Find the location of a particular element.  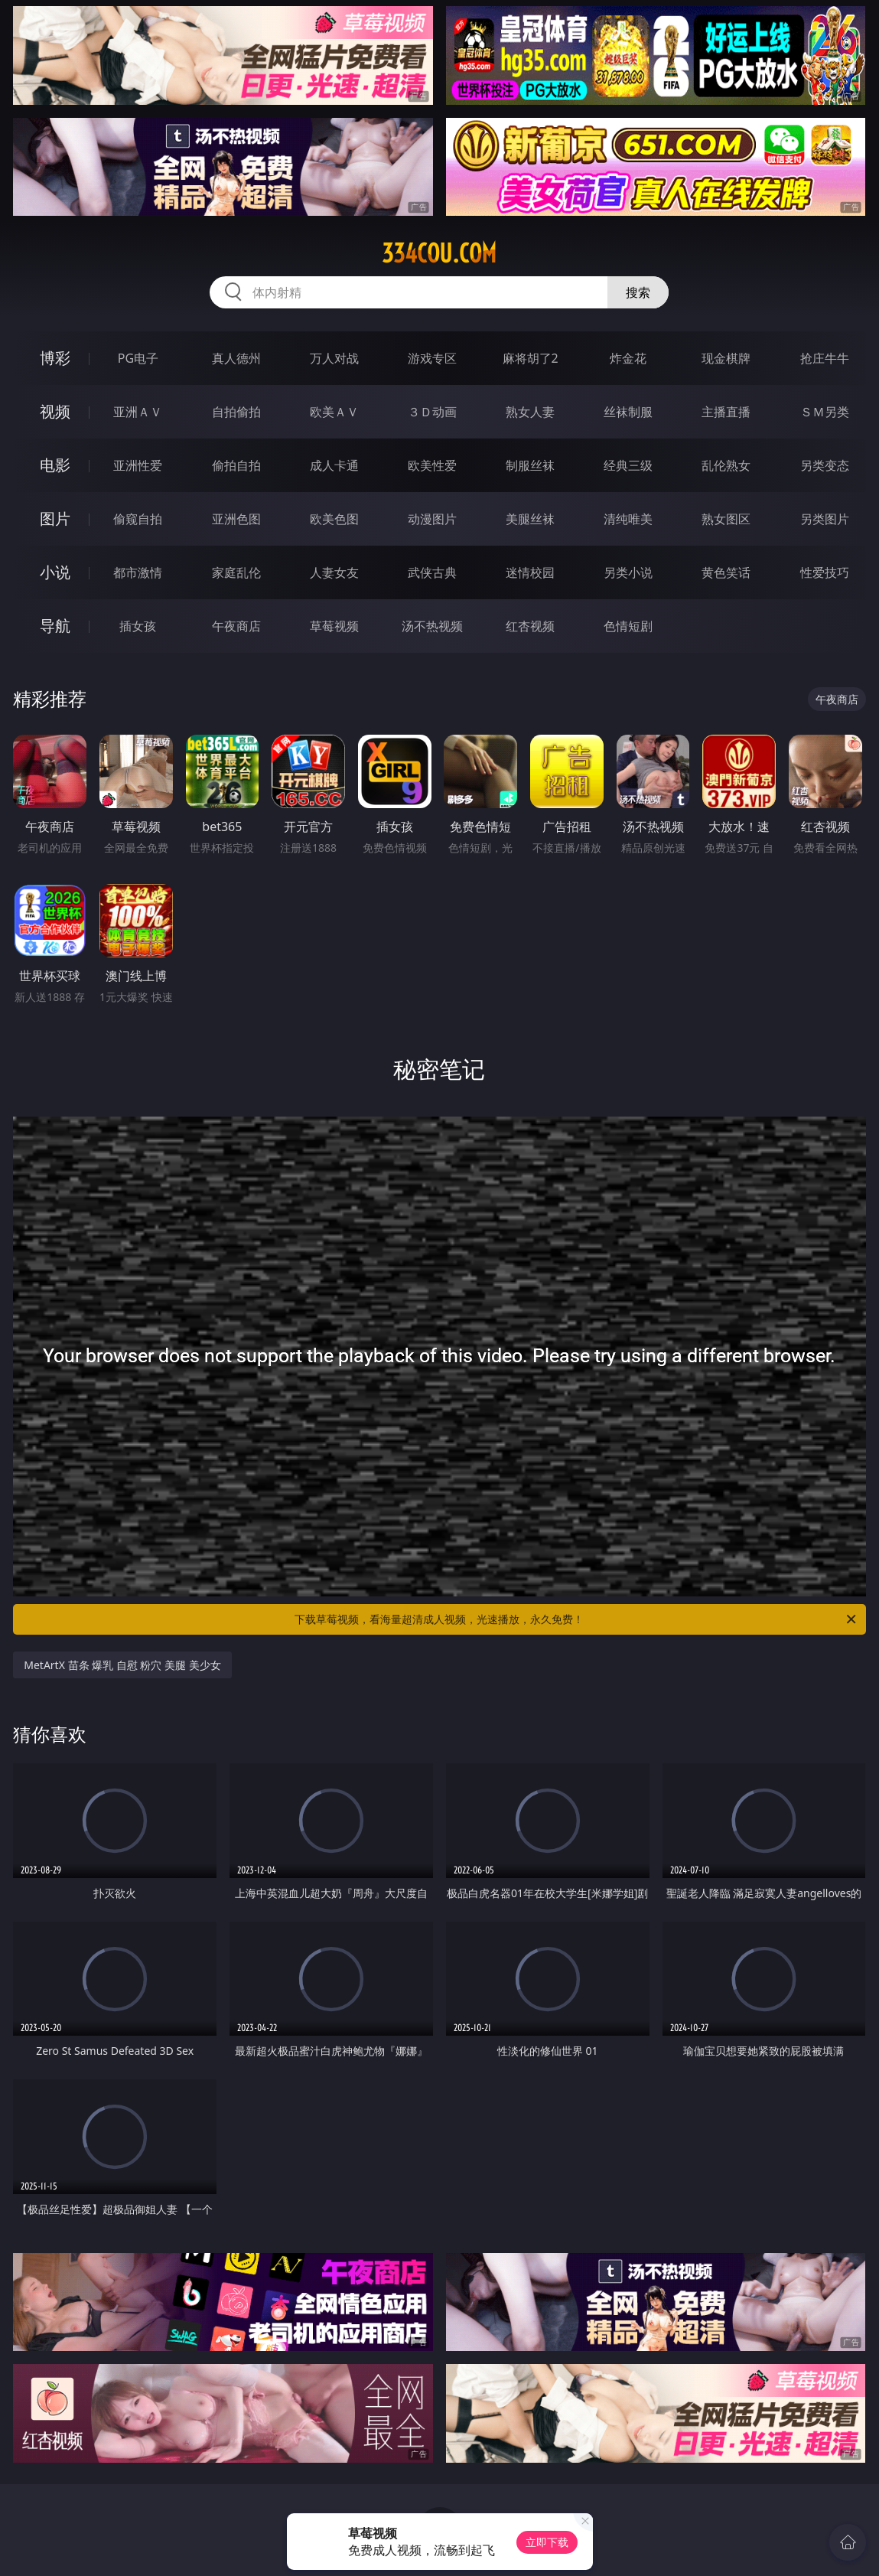

熟女人妻 is located at coordinates (530, 411).